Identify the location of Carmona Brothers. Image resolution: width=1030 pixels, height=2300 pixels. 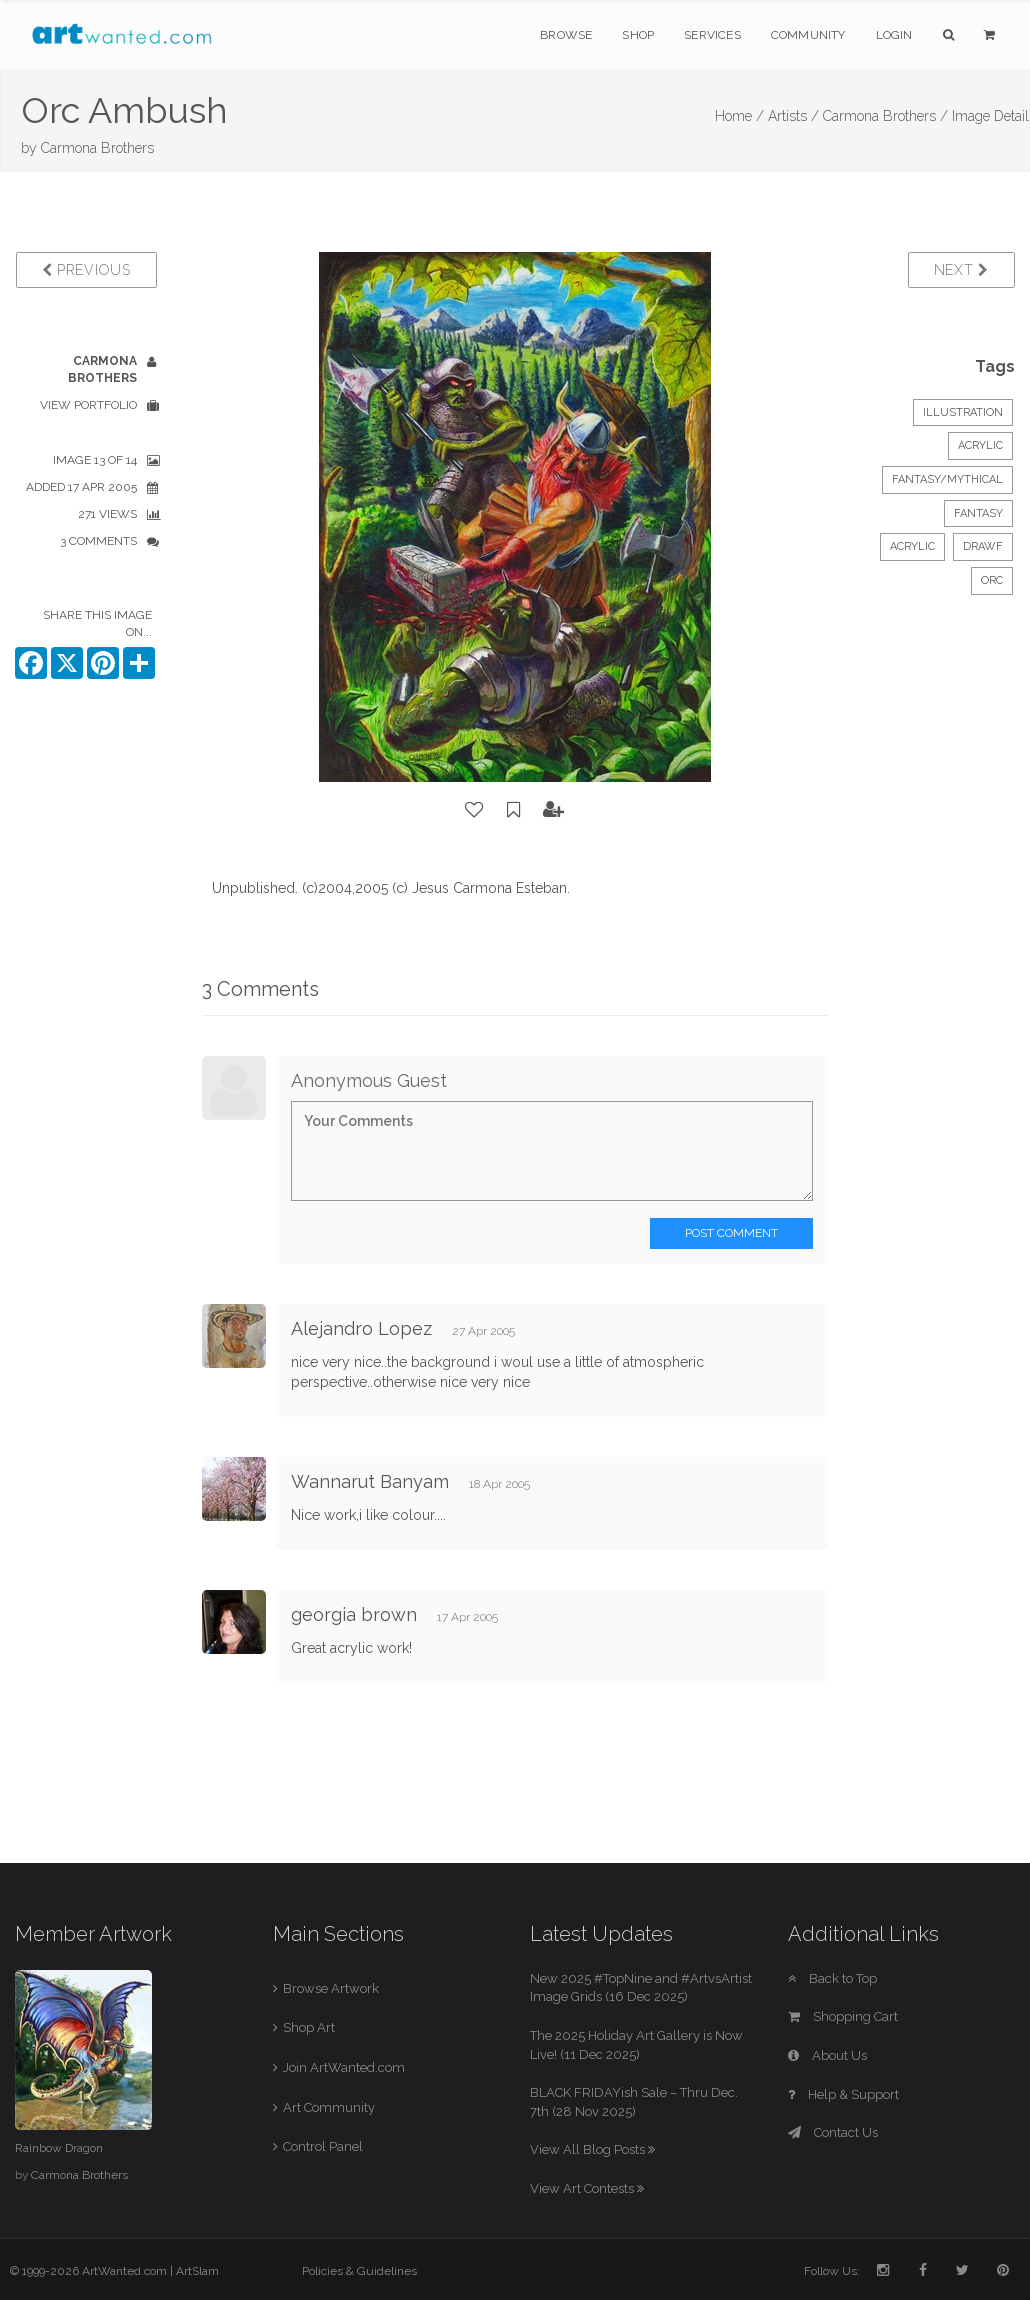
(97, 148).